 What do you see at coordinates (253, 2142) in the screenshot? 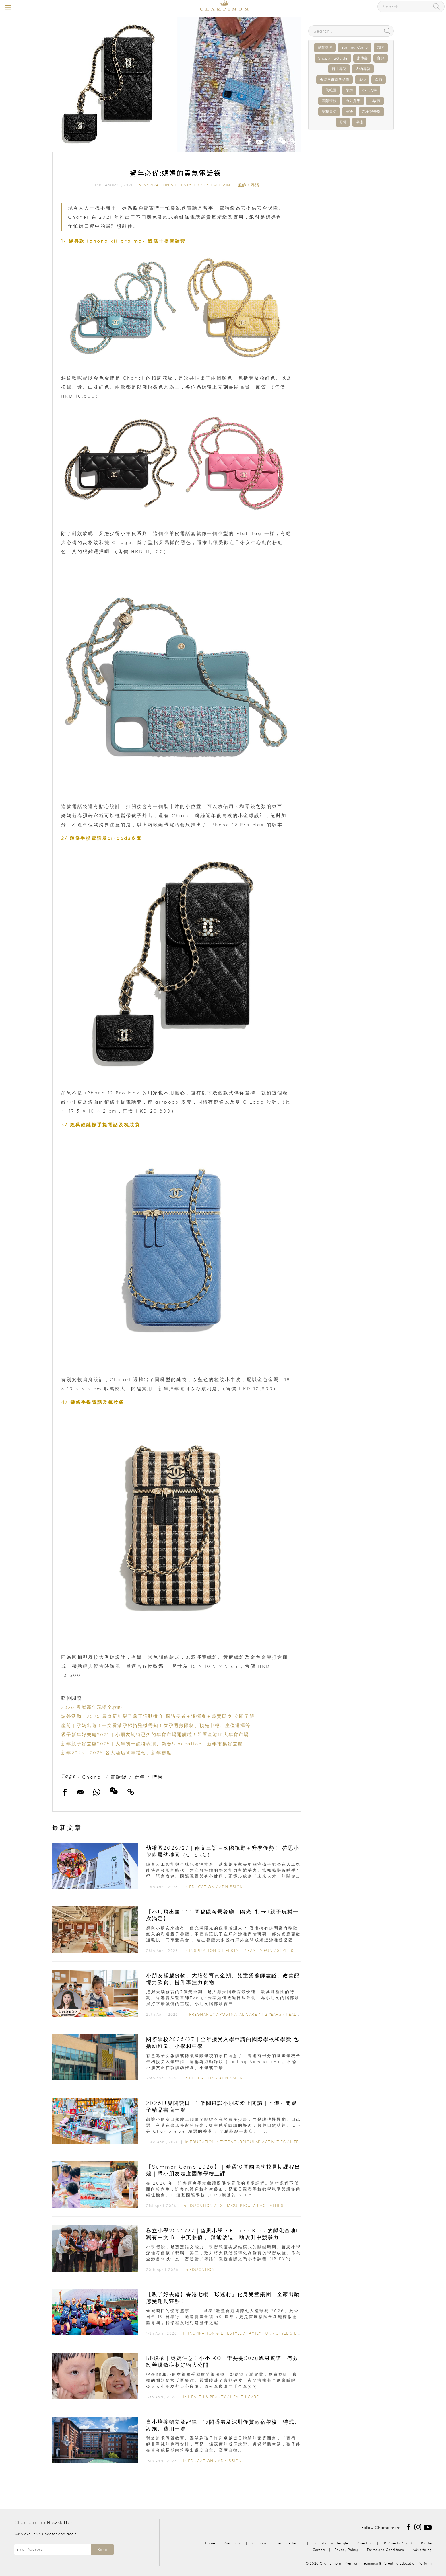
I see `Extracurricular Activities` at bounding box center [253, 2142].